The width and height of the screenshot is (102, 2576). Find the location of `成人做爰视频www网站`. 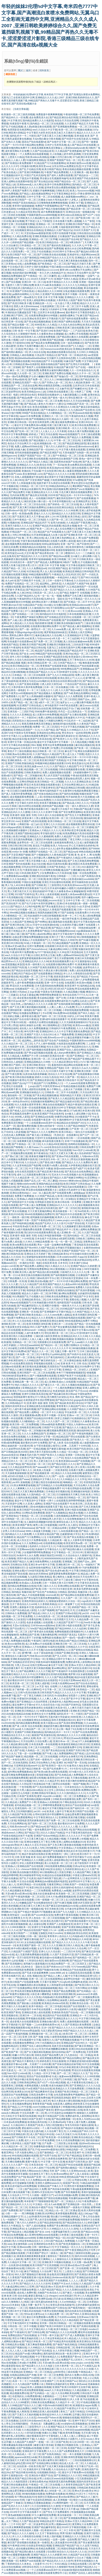

成人做爰视频www网站 is located at coordinates (73, 196).